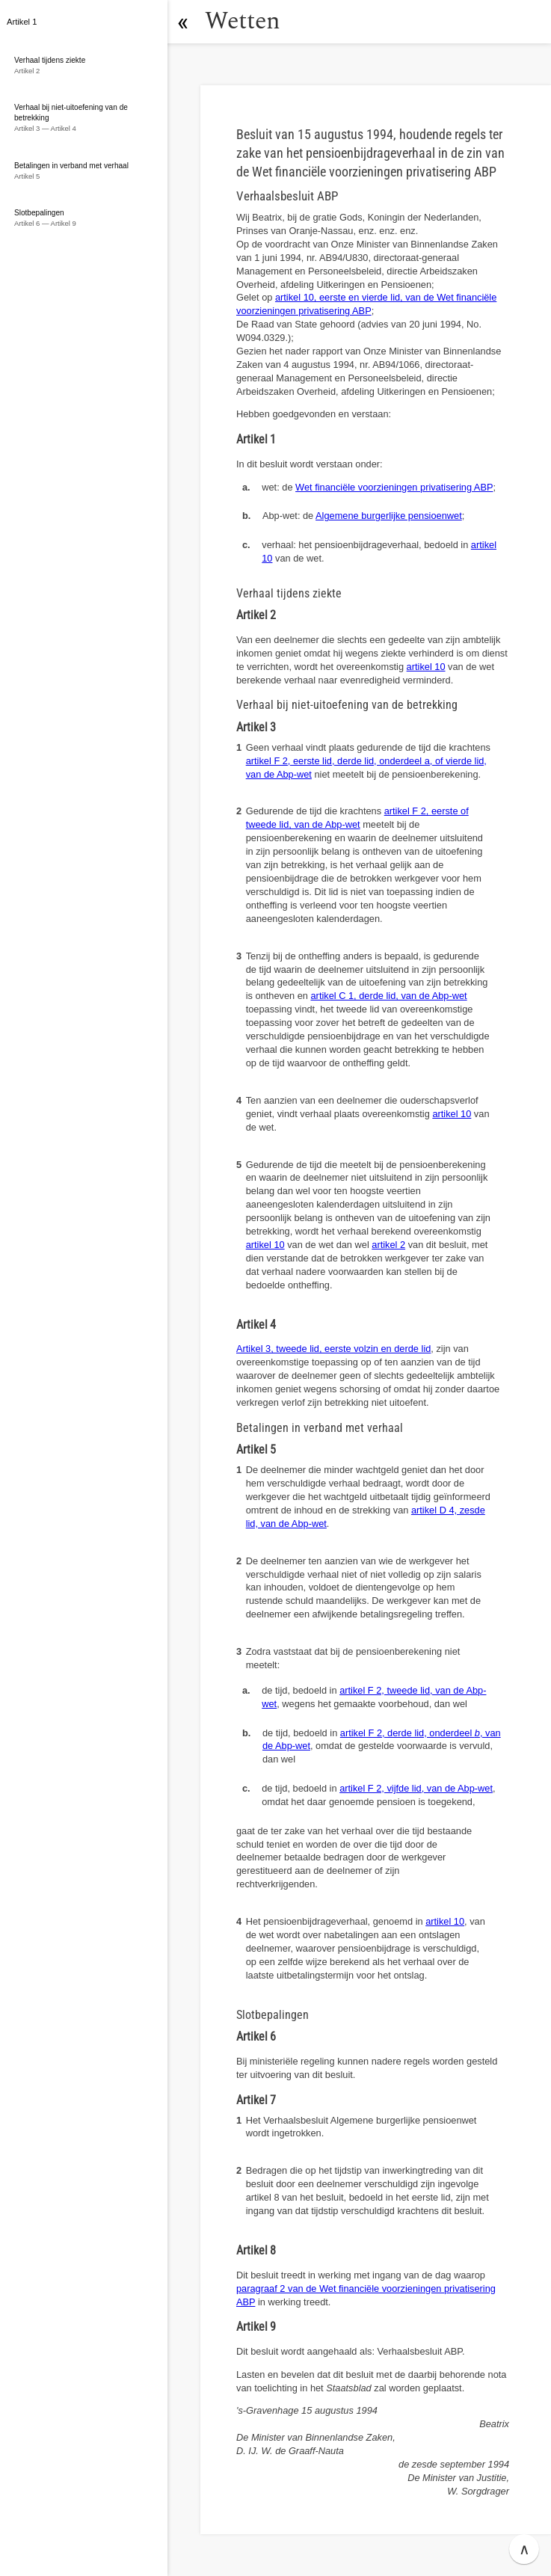 The height and width of the screenshot is (2576, 551). I want to click on ∧ [button], so click(524, 2549).